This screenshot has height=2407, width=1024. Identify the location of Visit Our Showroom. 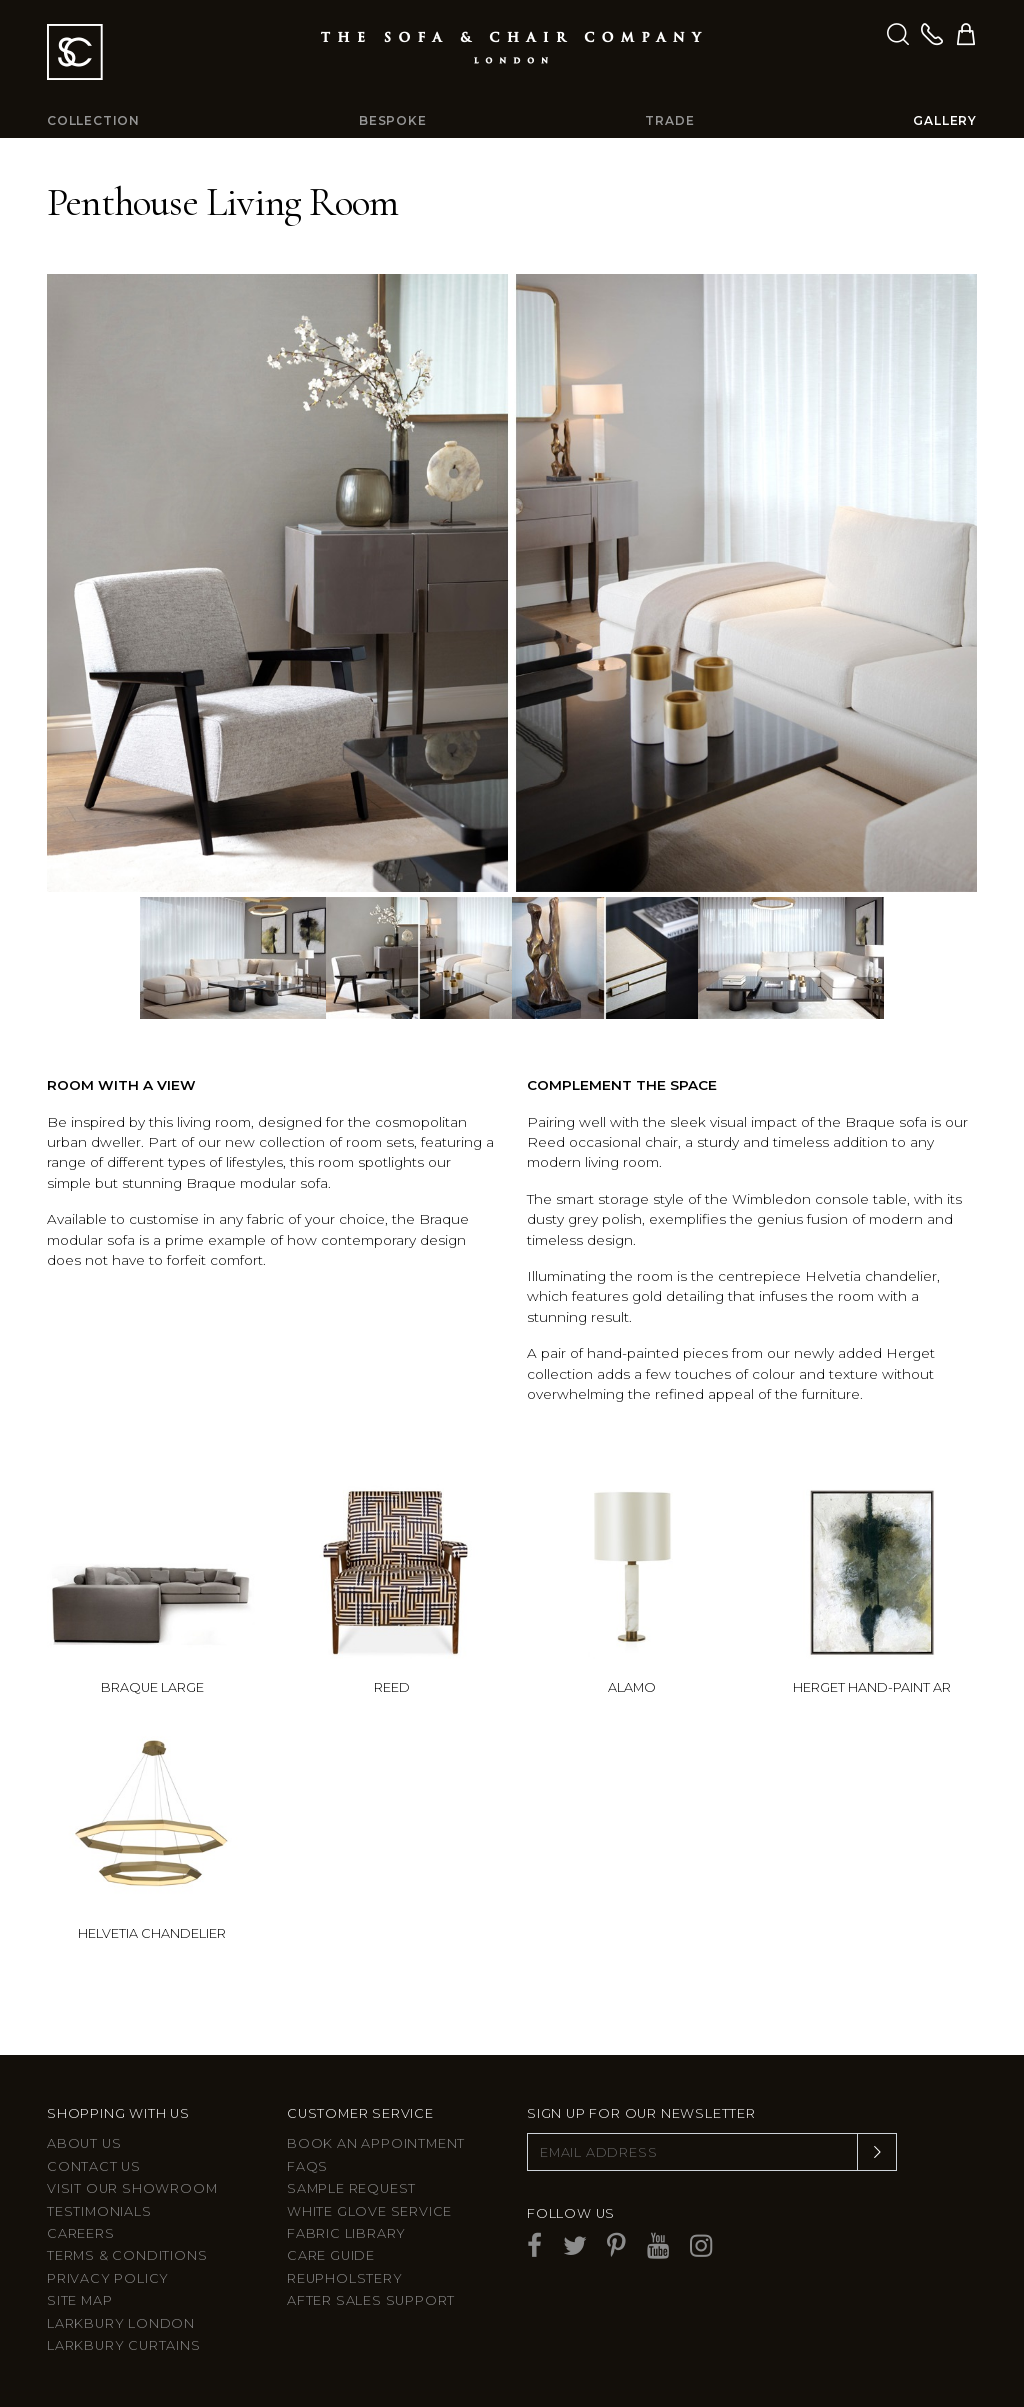
(132, 2188).